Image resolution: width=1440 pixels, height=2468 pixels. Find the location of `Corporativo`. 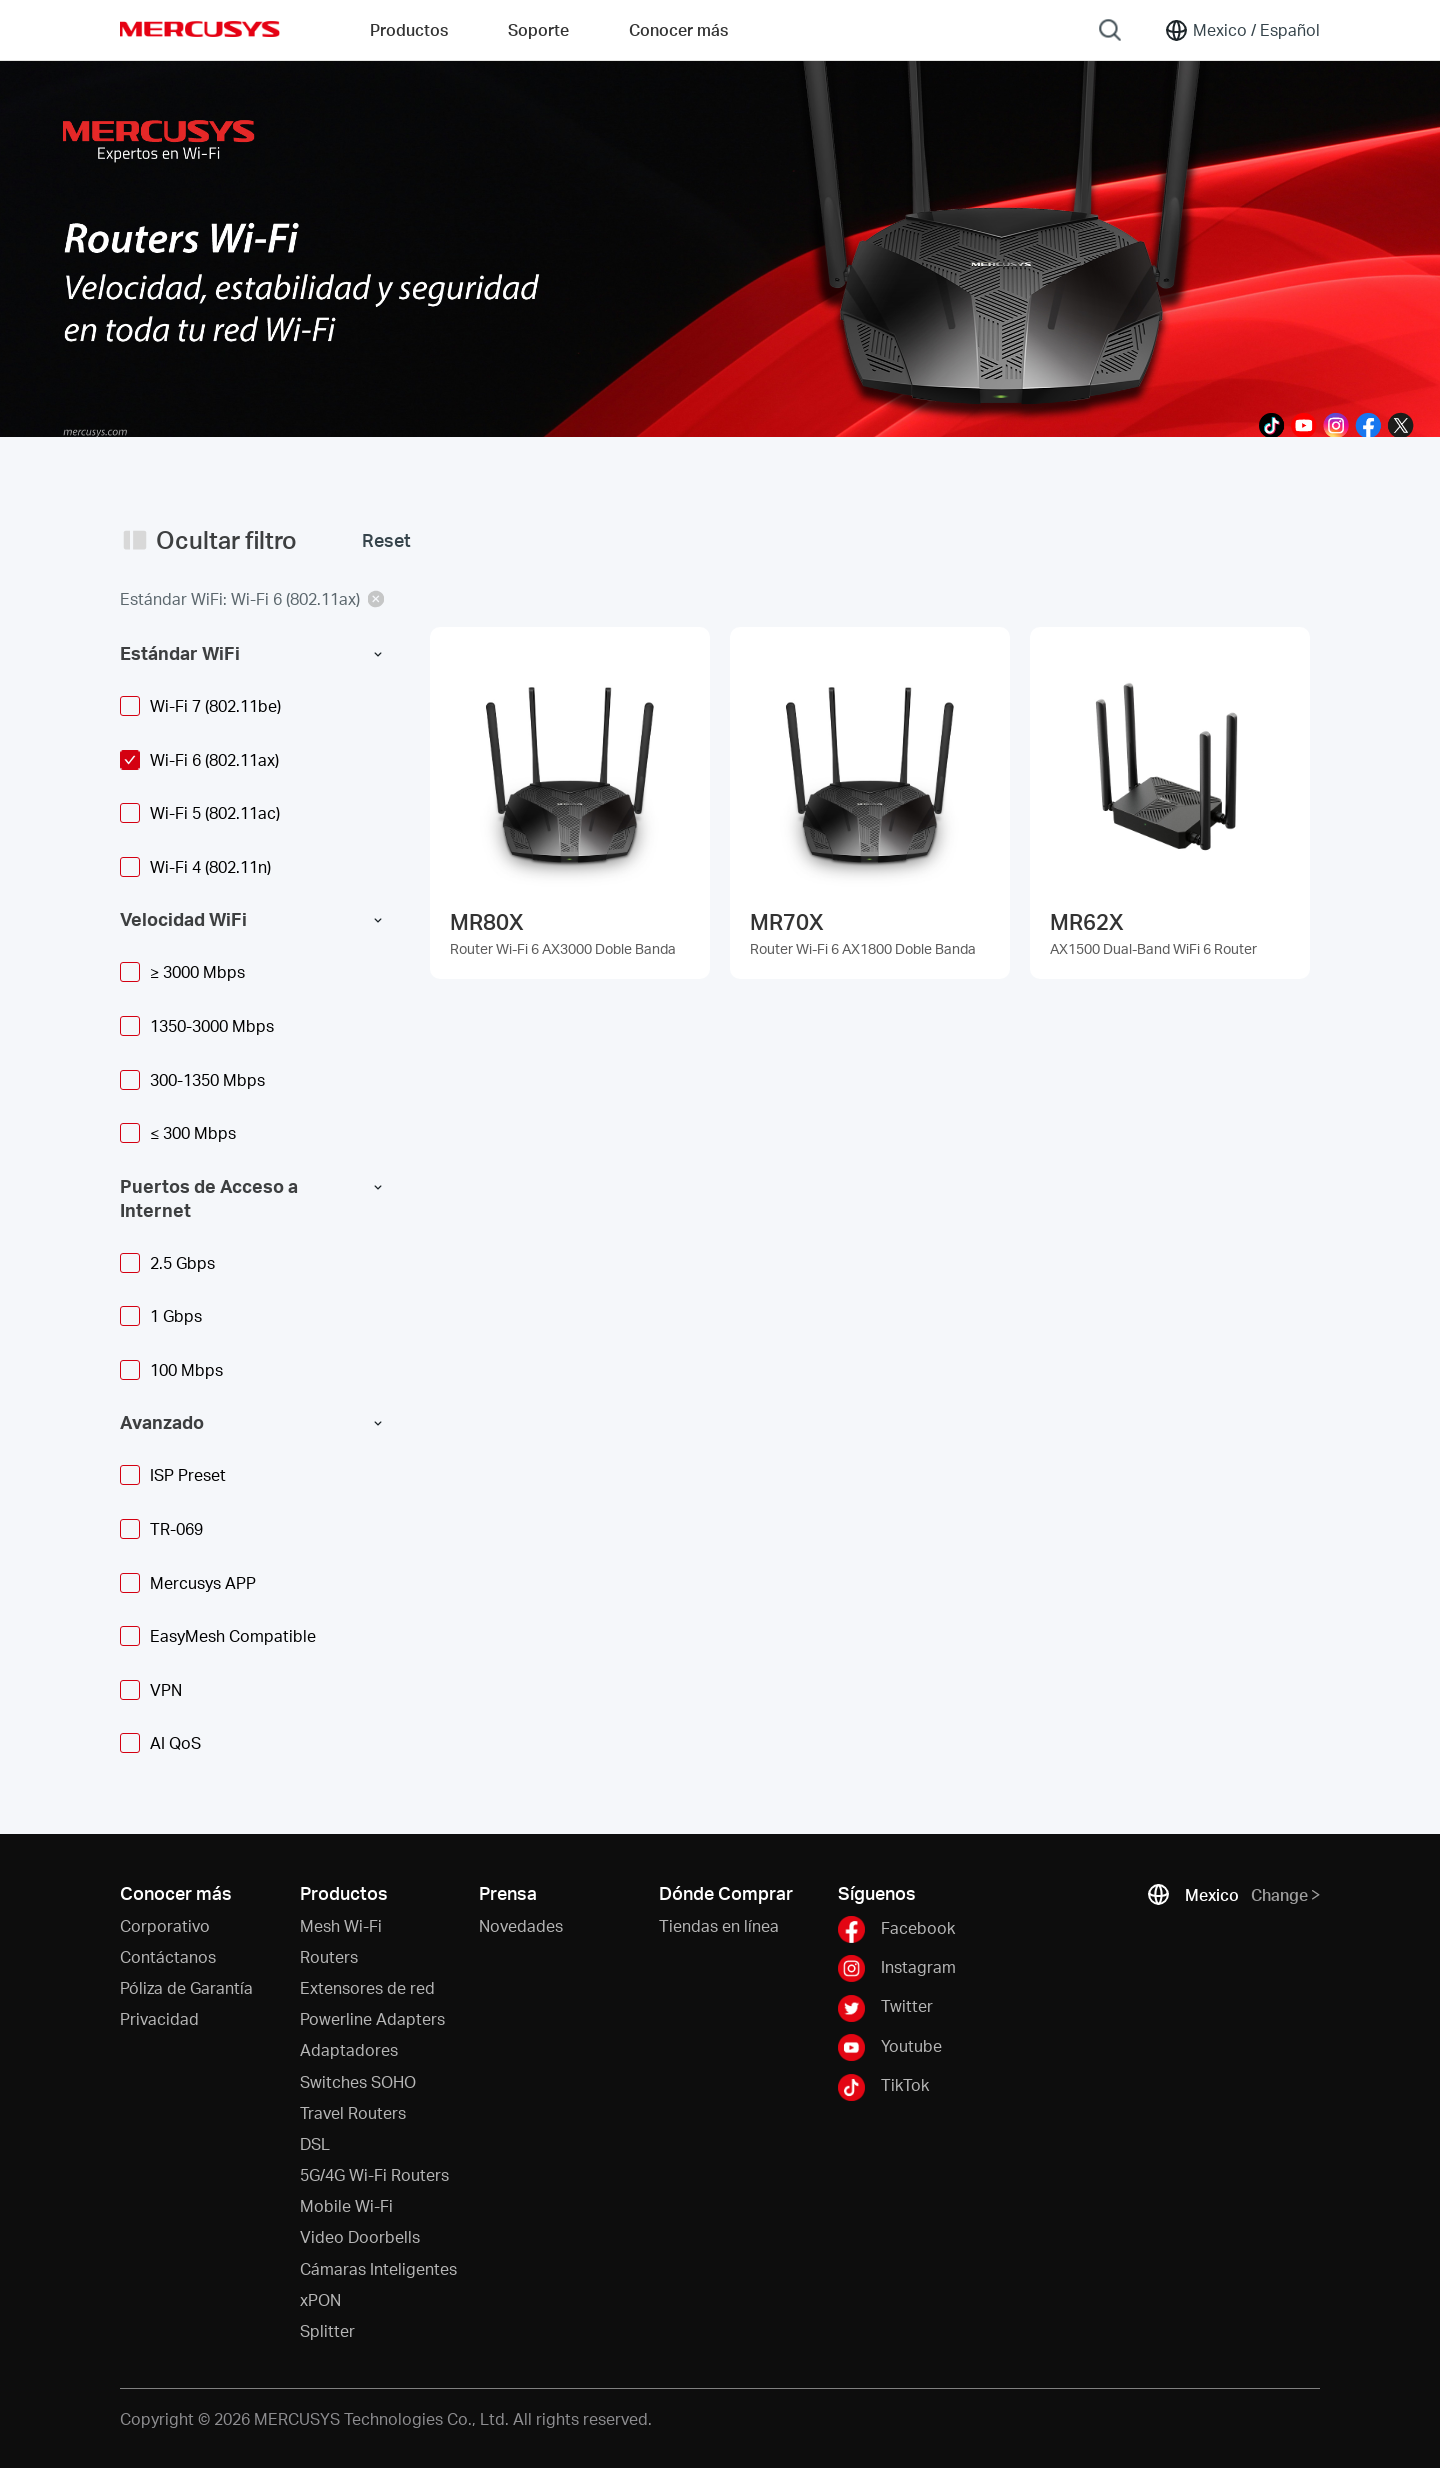

Corporativo is located at coordinates (165, 1925).